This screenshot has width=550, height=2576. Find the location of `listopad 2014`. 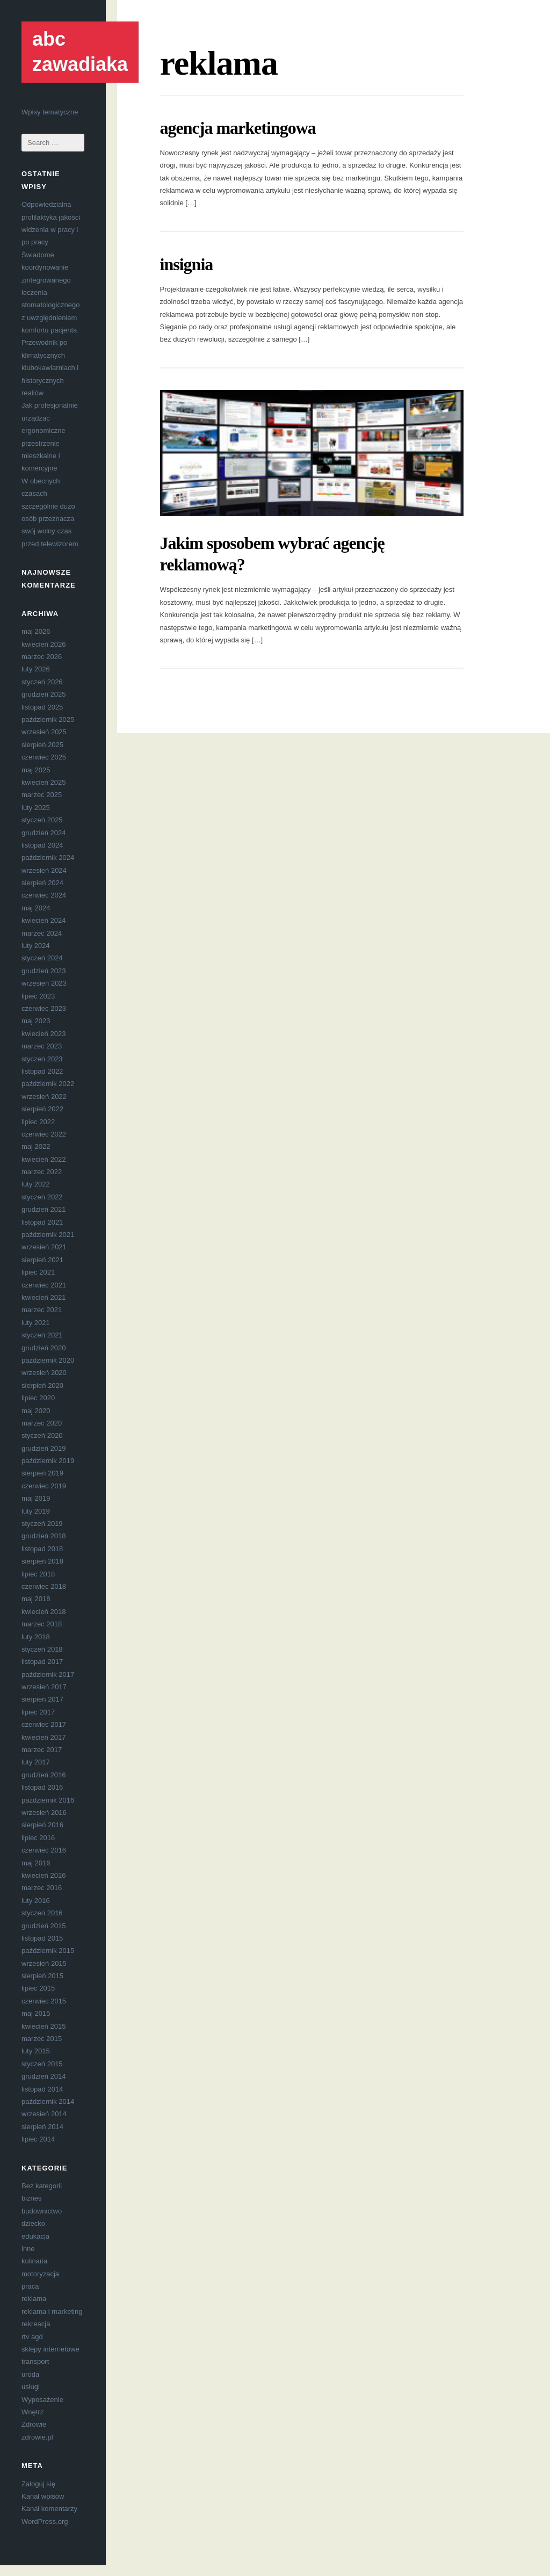

listopad 2014 is located at coordinates (42, 2089).